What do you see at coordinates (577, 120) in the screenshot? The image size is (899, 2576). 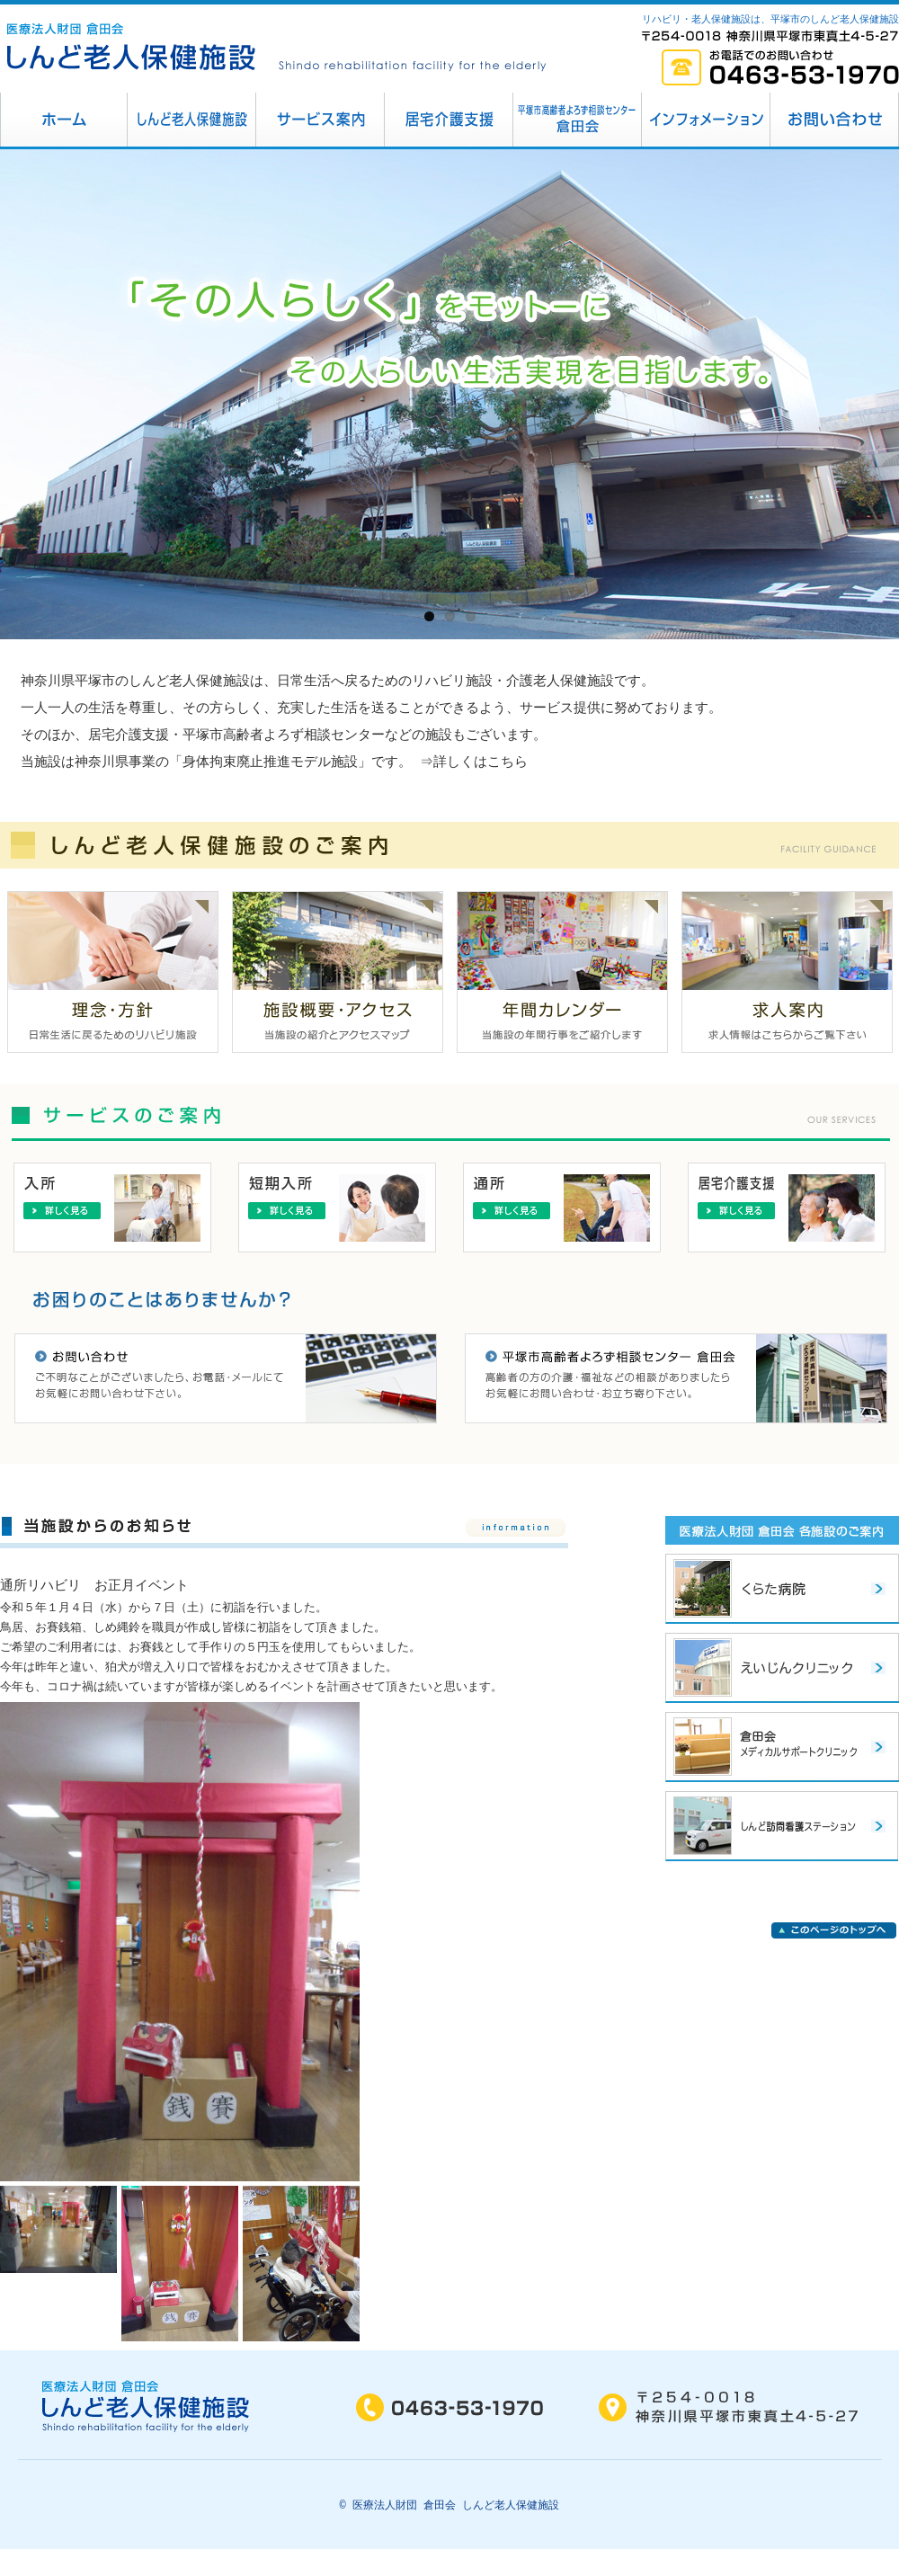 I see `平塚市高齢者相談センター倉田会` at bounding box center [577, 120].